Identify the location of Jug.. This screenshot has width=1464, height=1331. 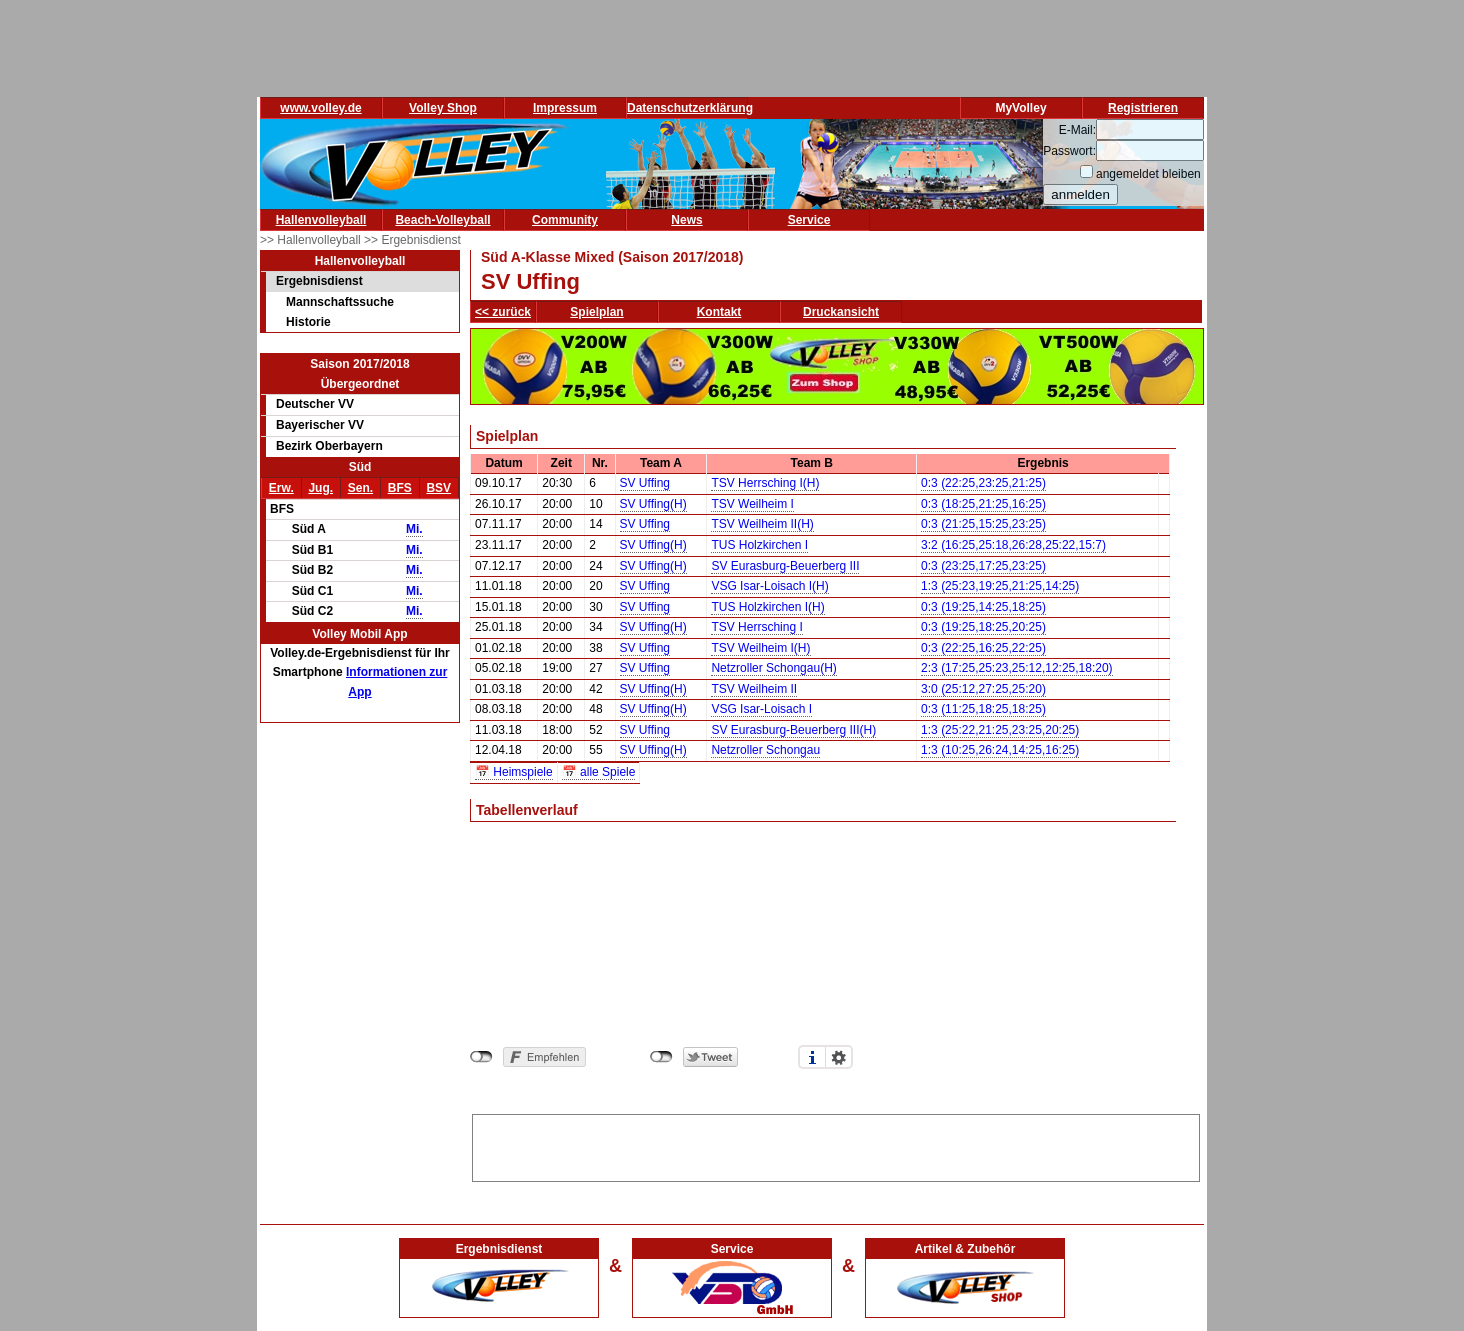
(320, 488).